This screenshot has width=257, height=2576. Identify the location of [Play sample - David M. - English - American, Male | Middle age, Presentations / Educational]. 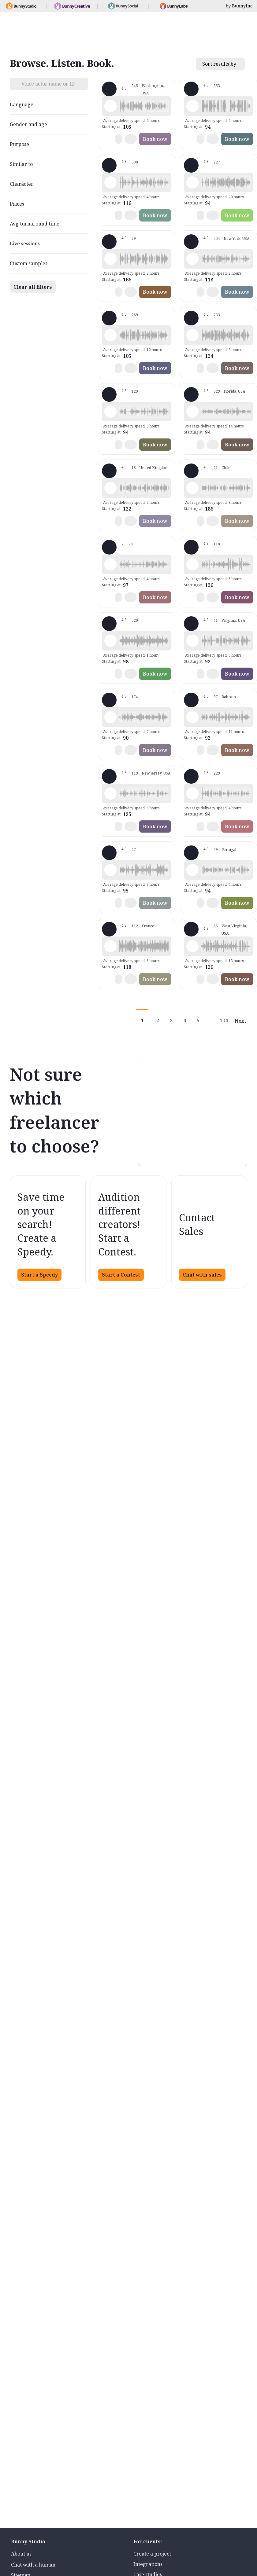
(110, 411).